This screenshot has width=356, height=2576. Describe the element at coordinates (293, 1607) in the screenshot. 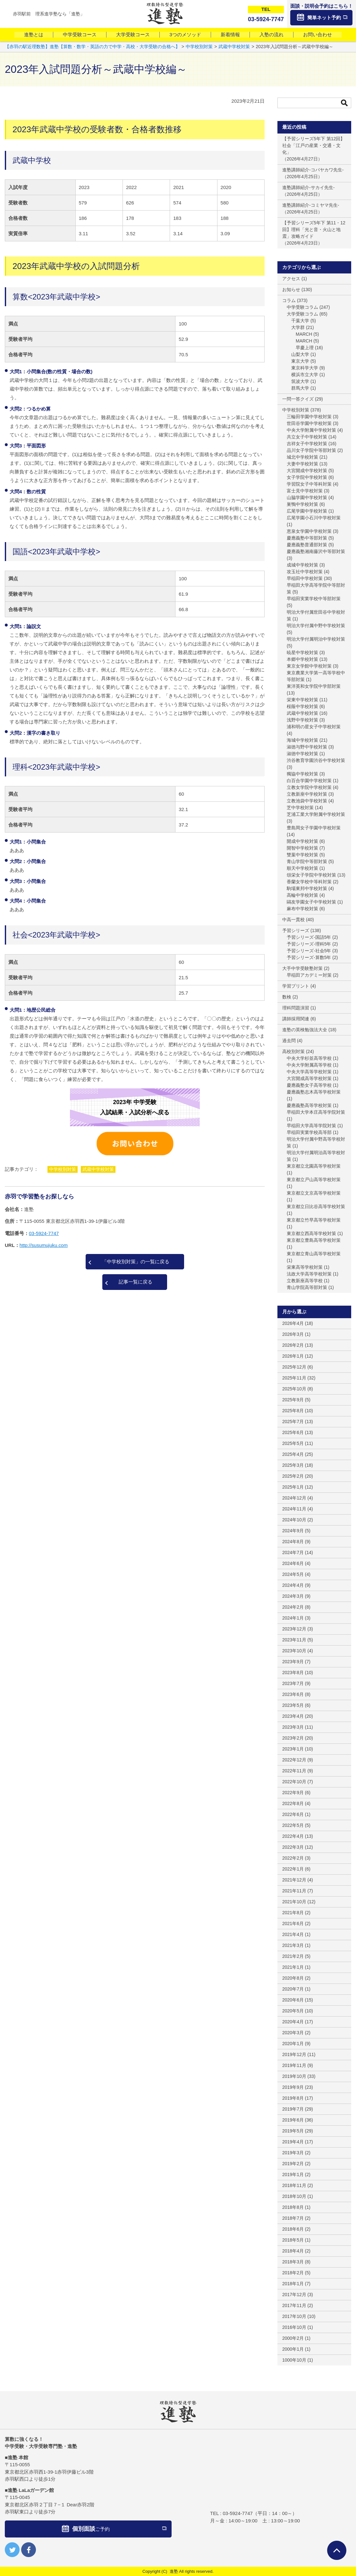

I see `2024年2月` at that location.